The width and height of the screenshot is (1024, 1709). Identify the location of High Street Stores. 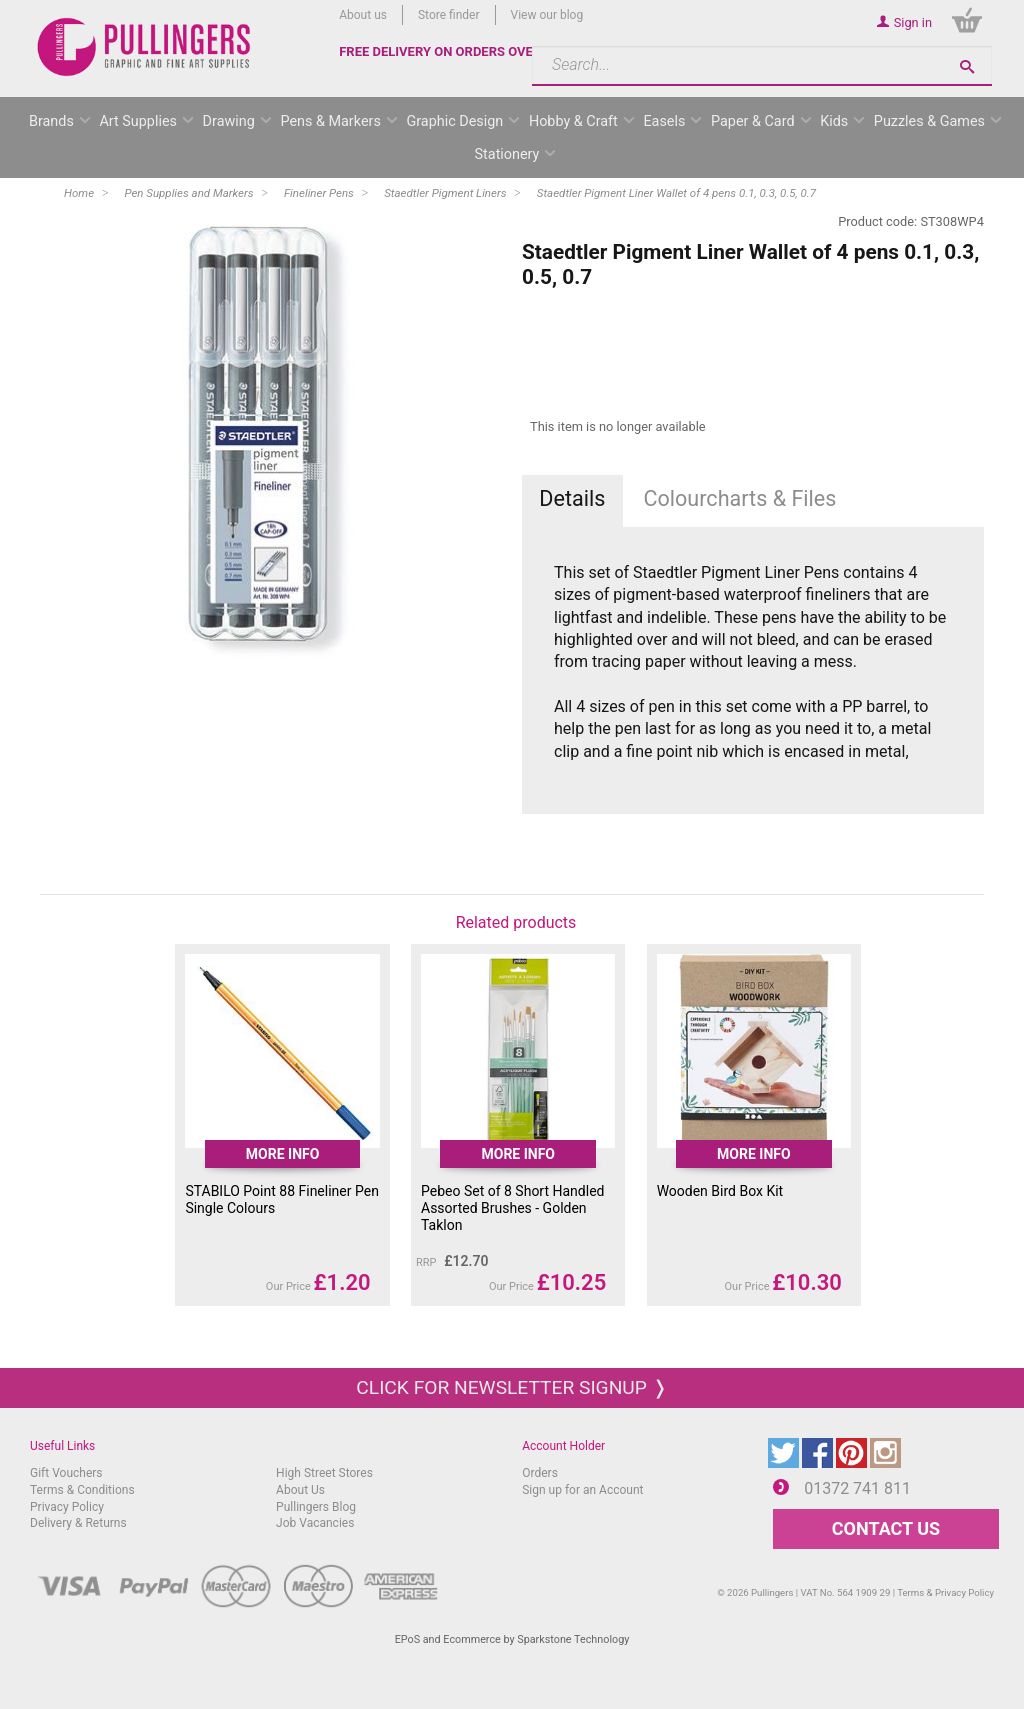
(324, 1473).